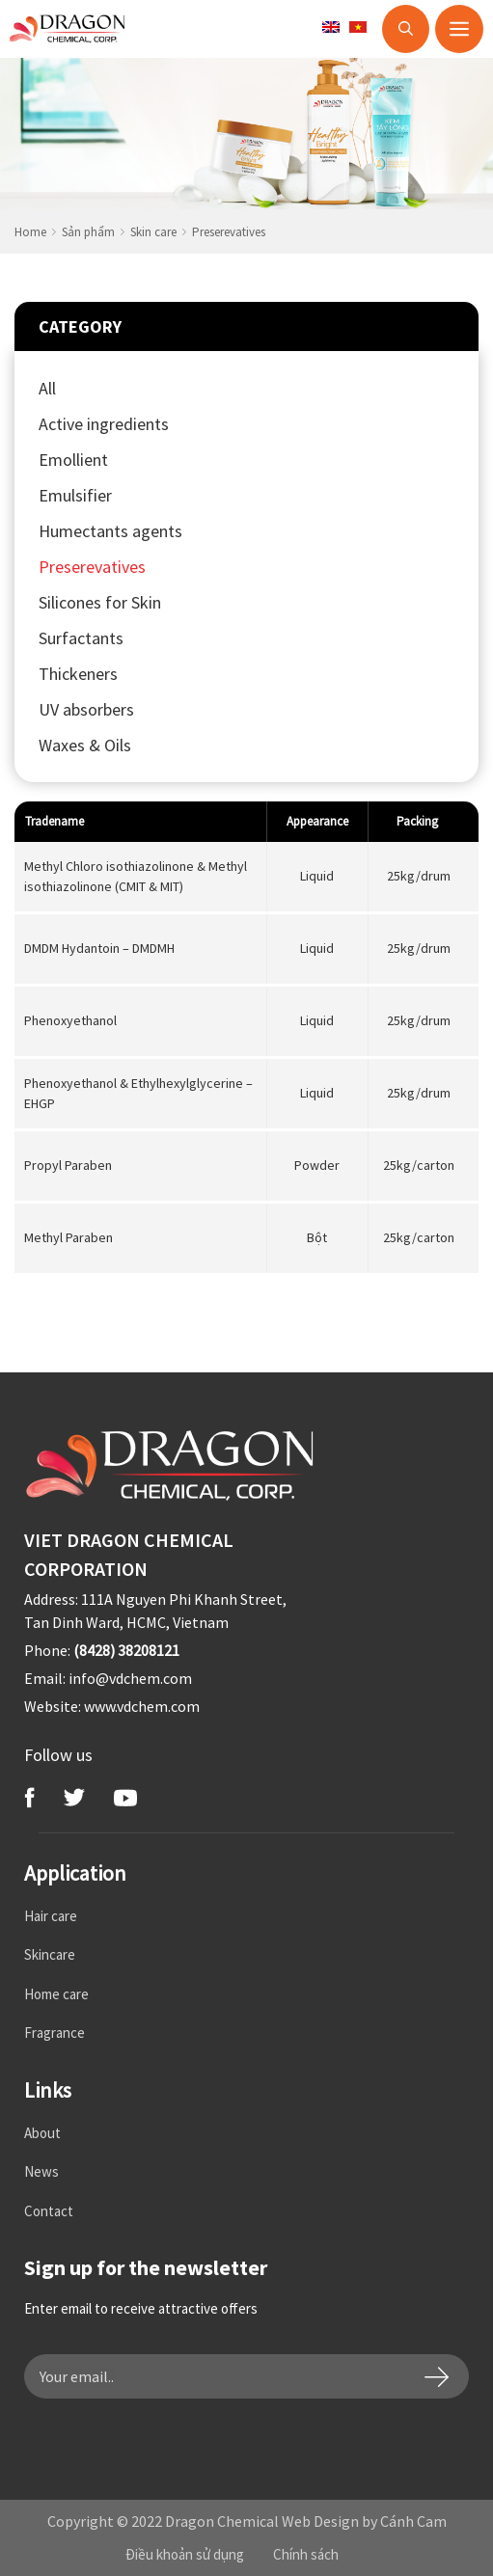 The height and width of the screenshot is (2576, 493). Describe the element at coordinates (306, 2554) in the screenshot. I see `Chính sách` at that location.